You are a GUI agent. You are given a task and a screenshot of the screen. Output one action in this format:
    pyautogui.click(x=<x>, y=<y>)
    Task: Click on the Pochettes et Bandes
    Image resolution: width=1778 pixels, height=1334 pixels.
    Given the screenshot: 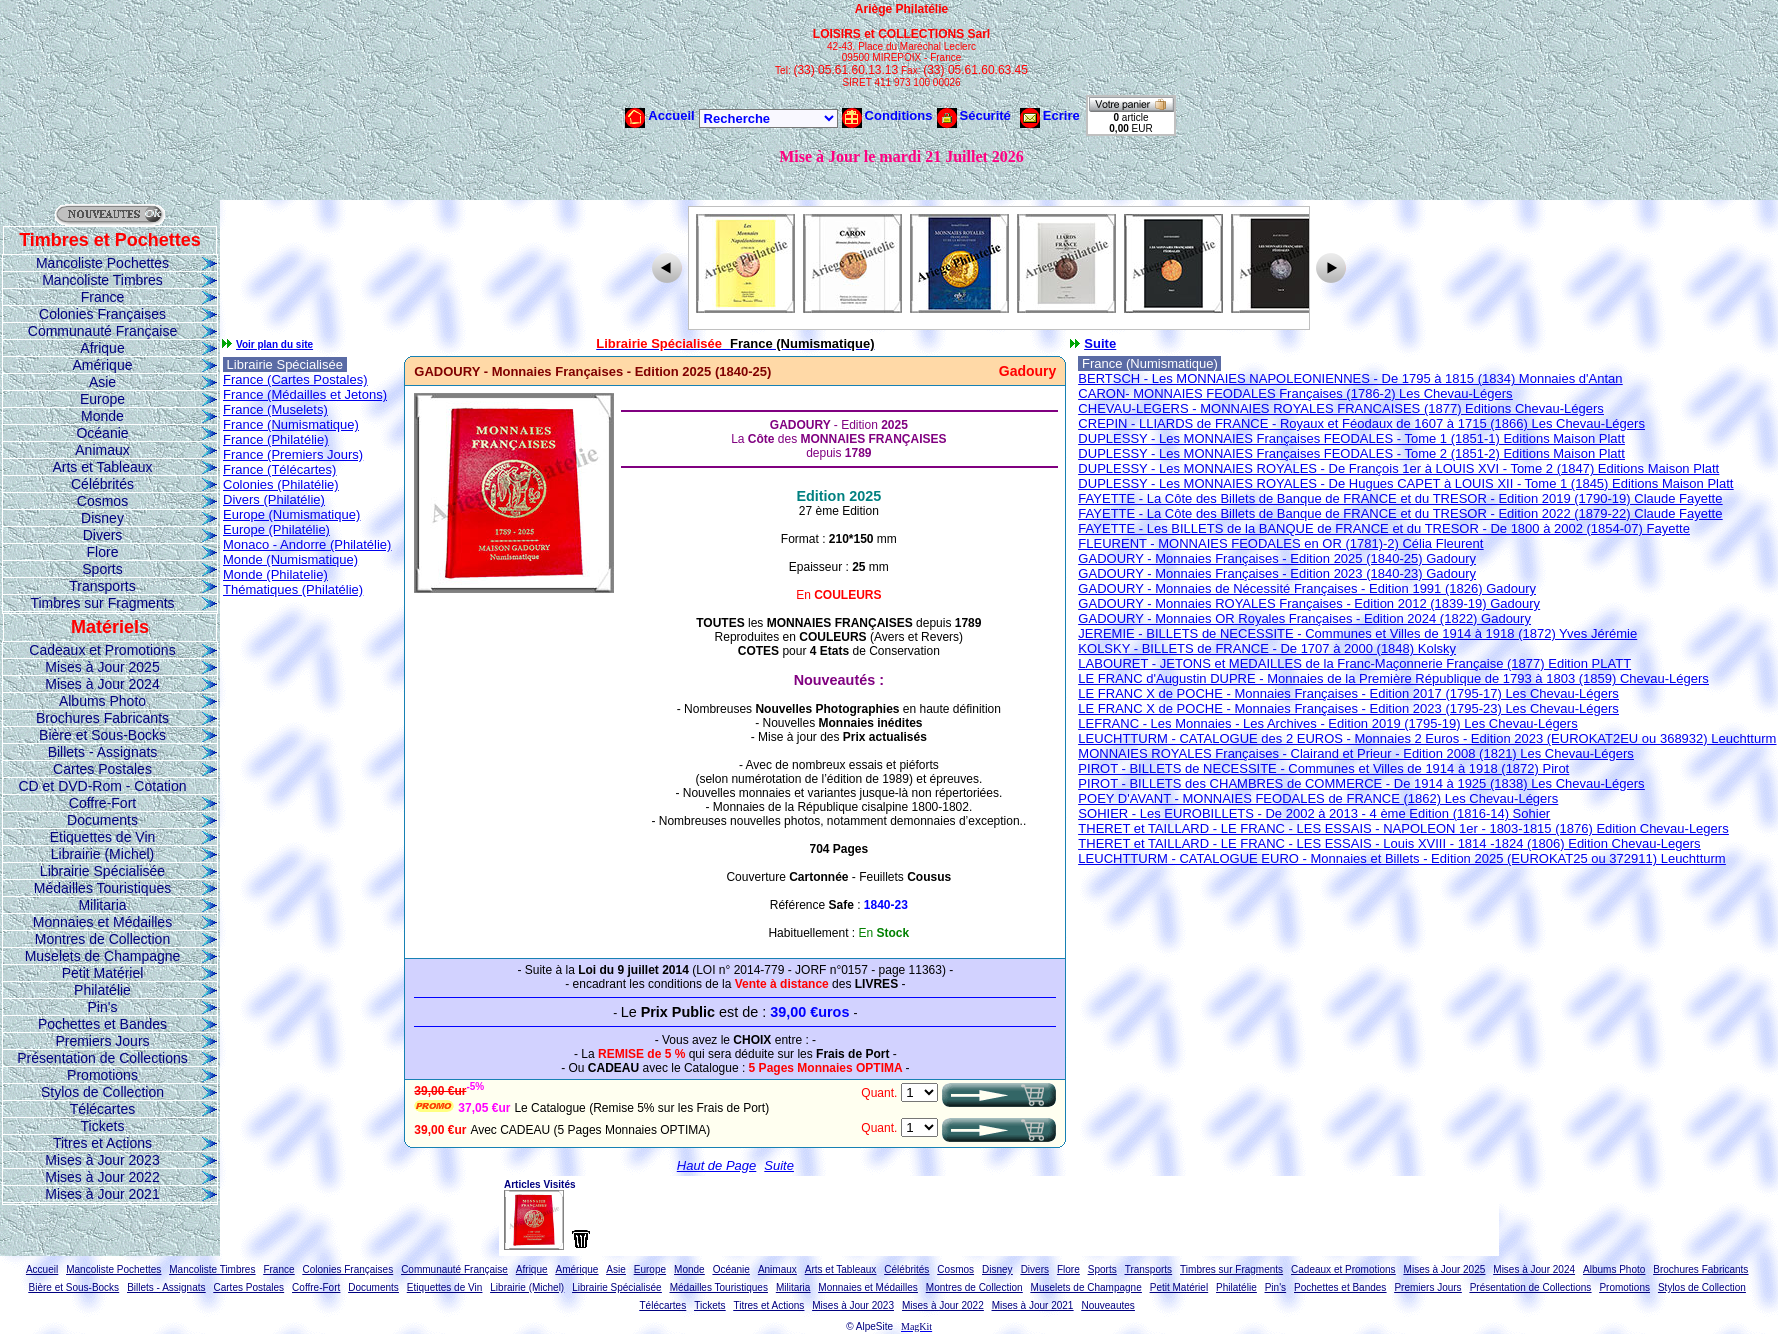 What is the action you would take?
    pyautogui.click(x=102, y=1024)
    